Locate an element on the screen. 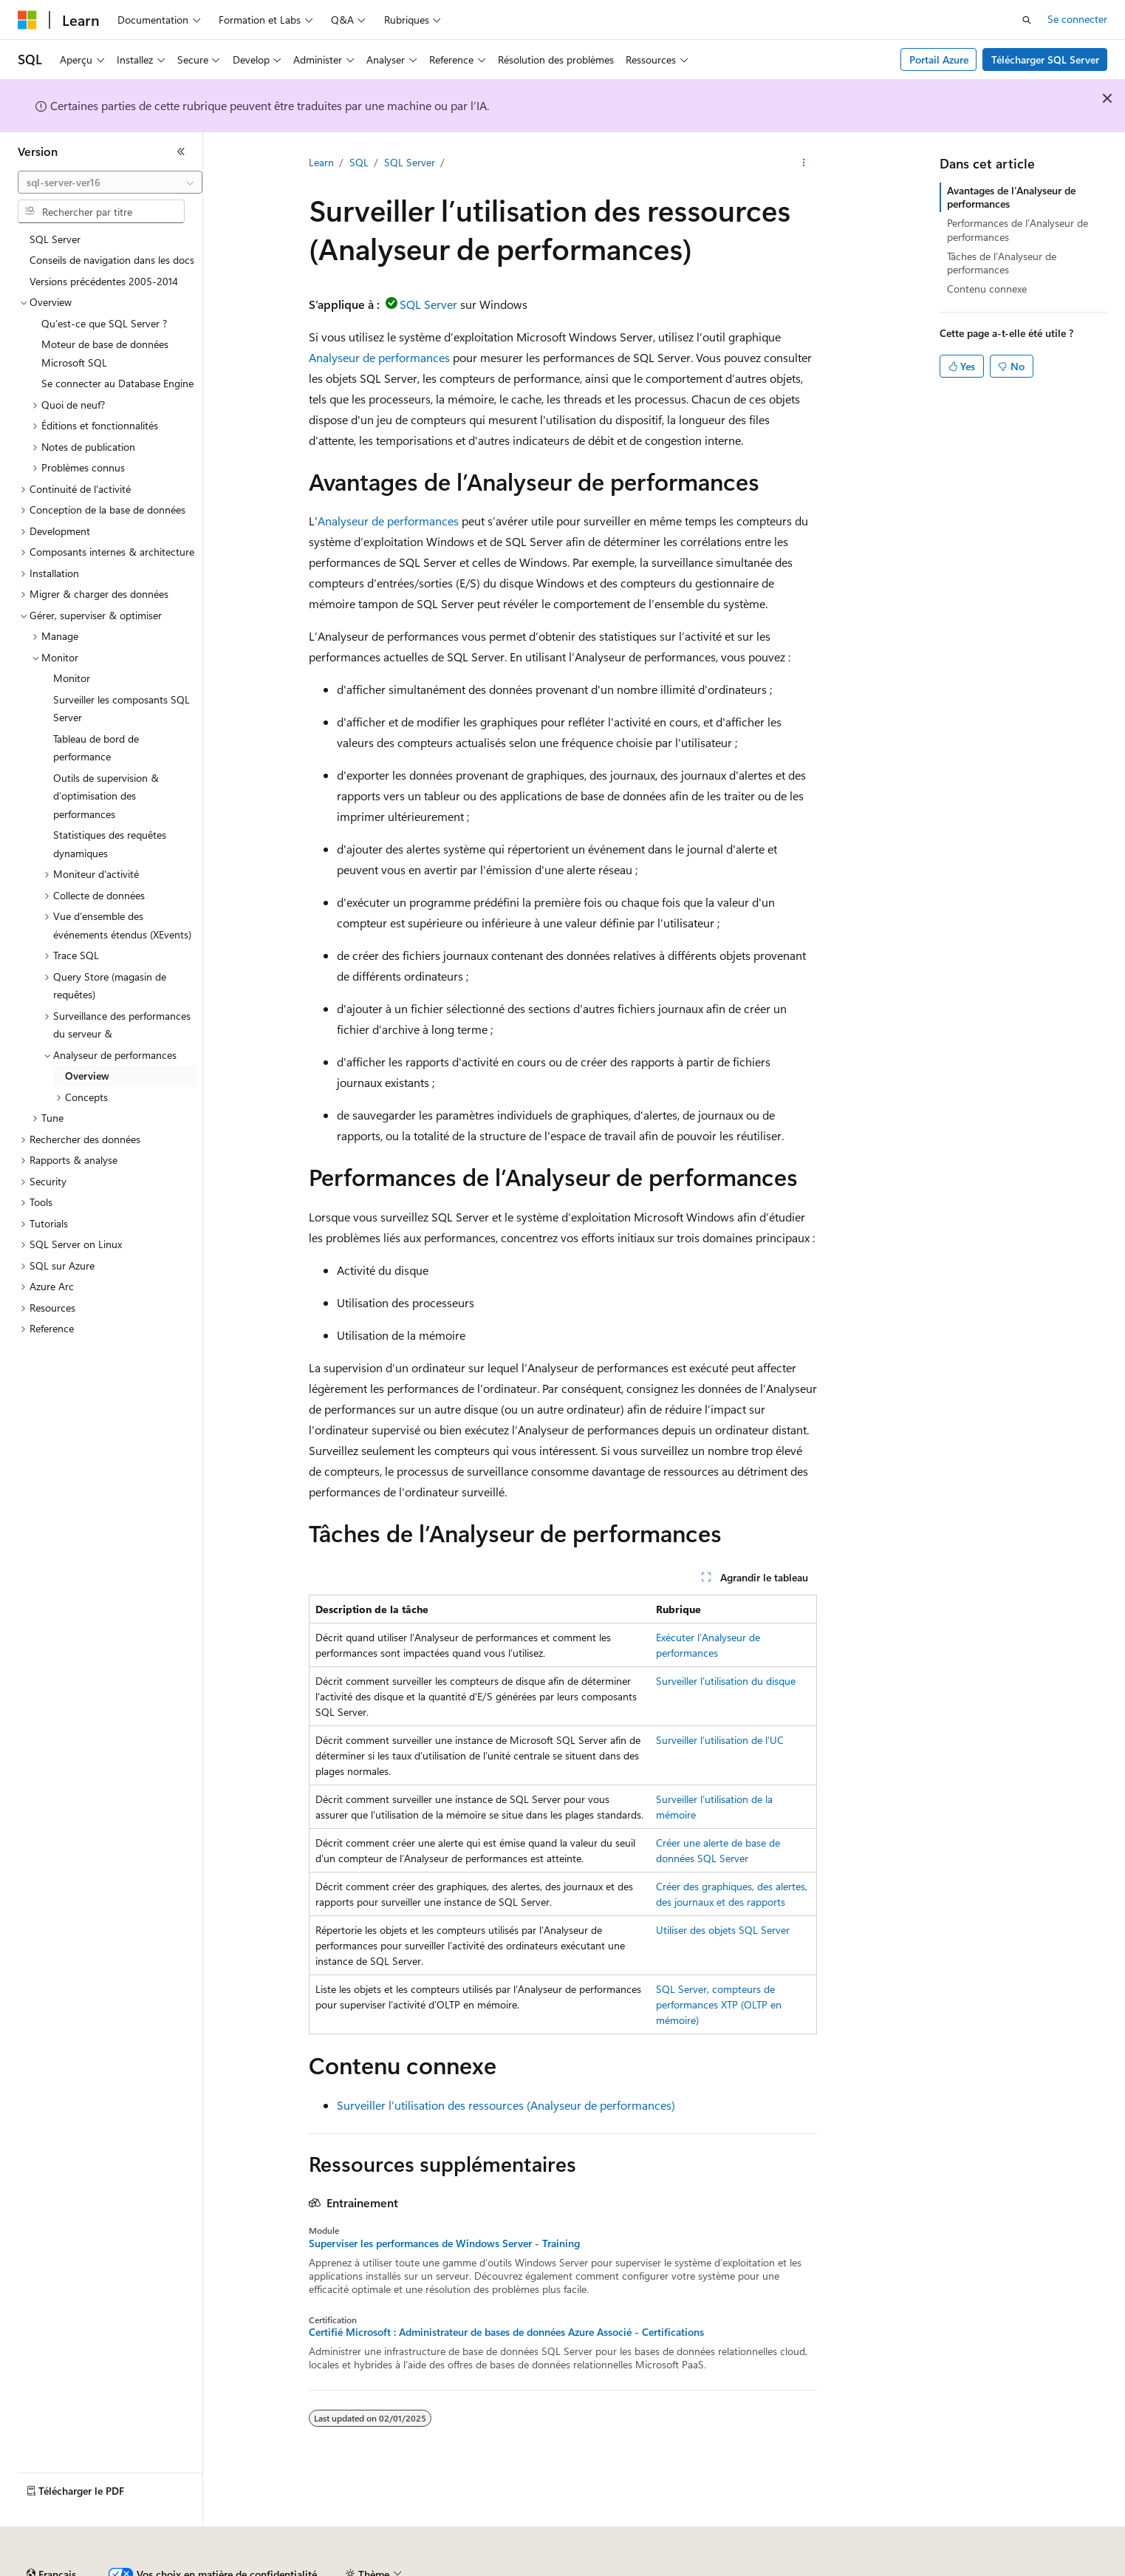 The width and height of the screenshot is (1125, 2576). Se connecter au Database Engine [treeitem] is located at coordinates (117, 383).